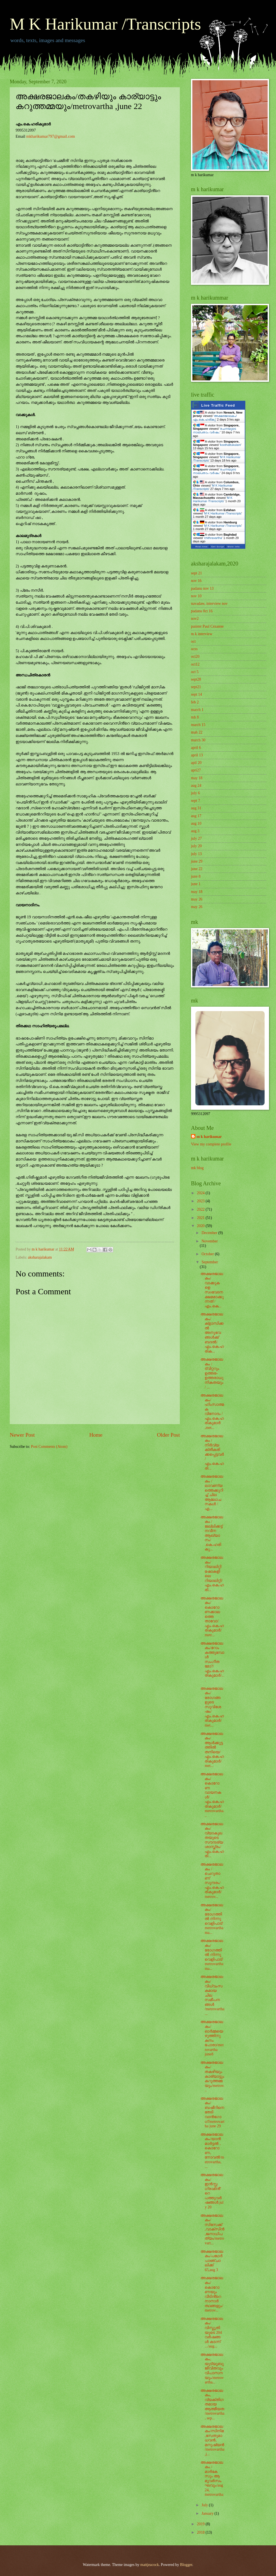 This screenshot has width=276, height=2576. I want to click on octo, so click(194, 649).